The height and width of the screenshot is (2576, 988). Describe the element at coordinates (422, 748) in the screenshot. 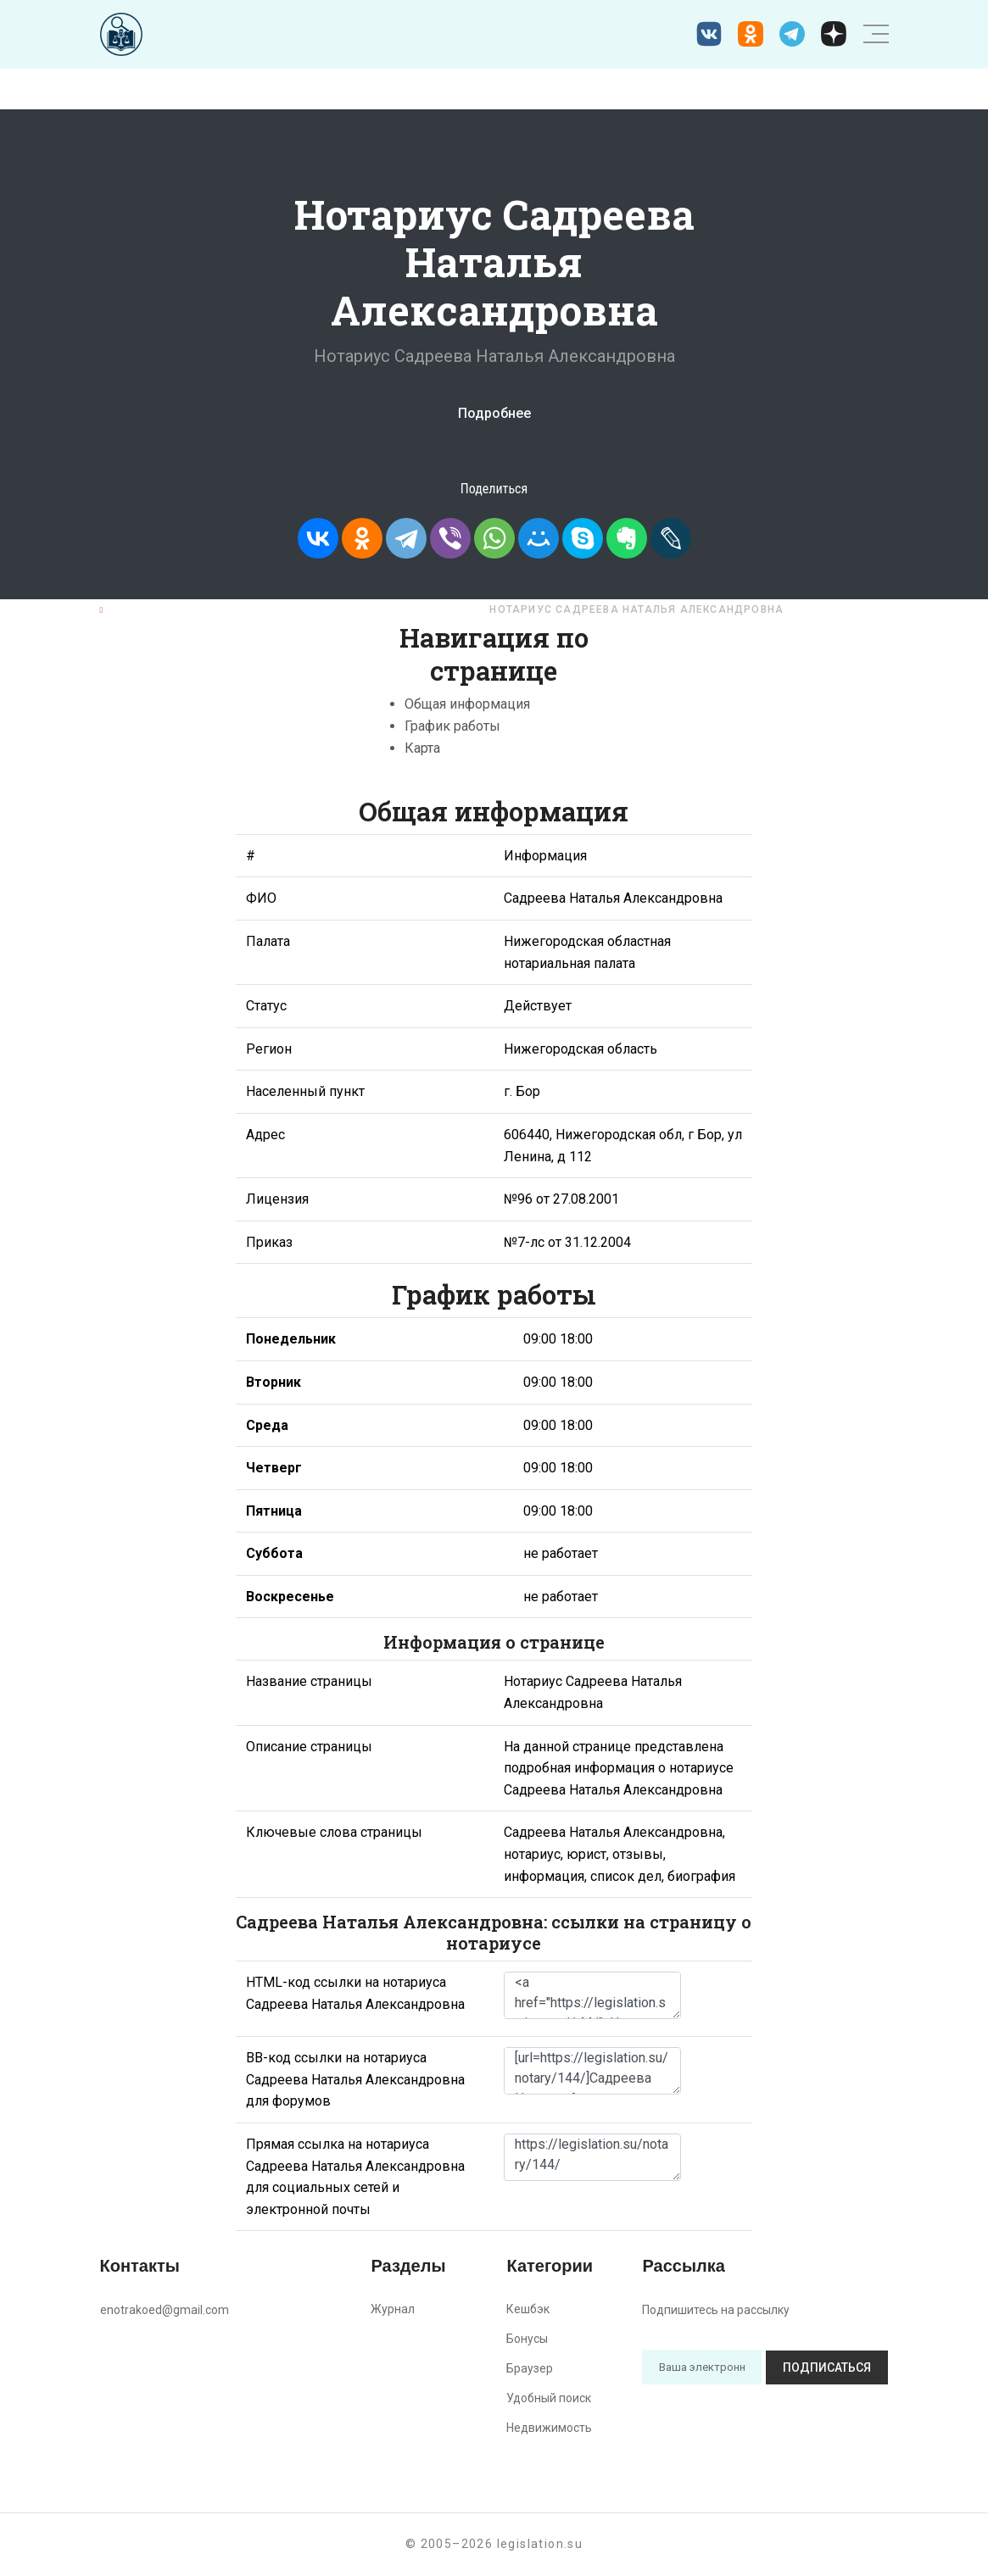

I see `Карта` at that location.